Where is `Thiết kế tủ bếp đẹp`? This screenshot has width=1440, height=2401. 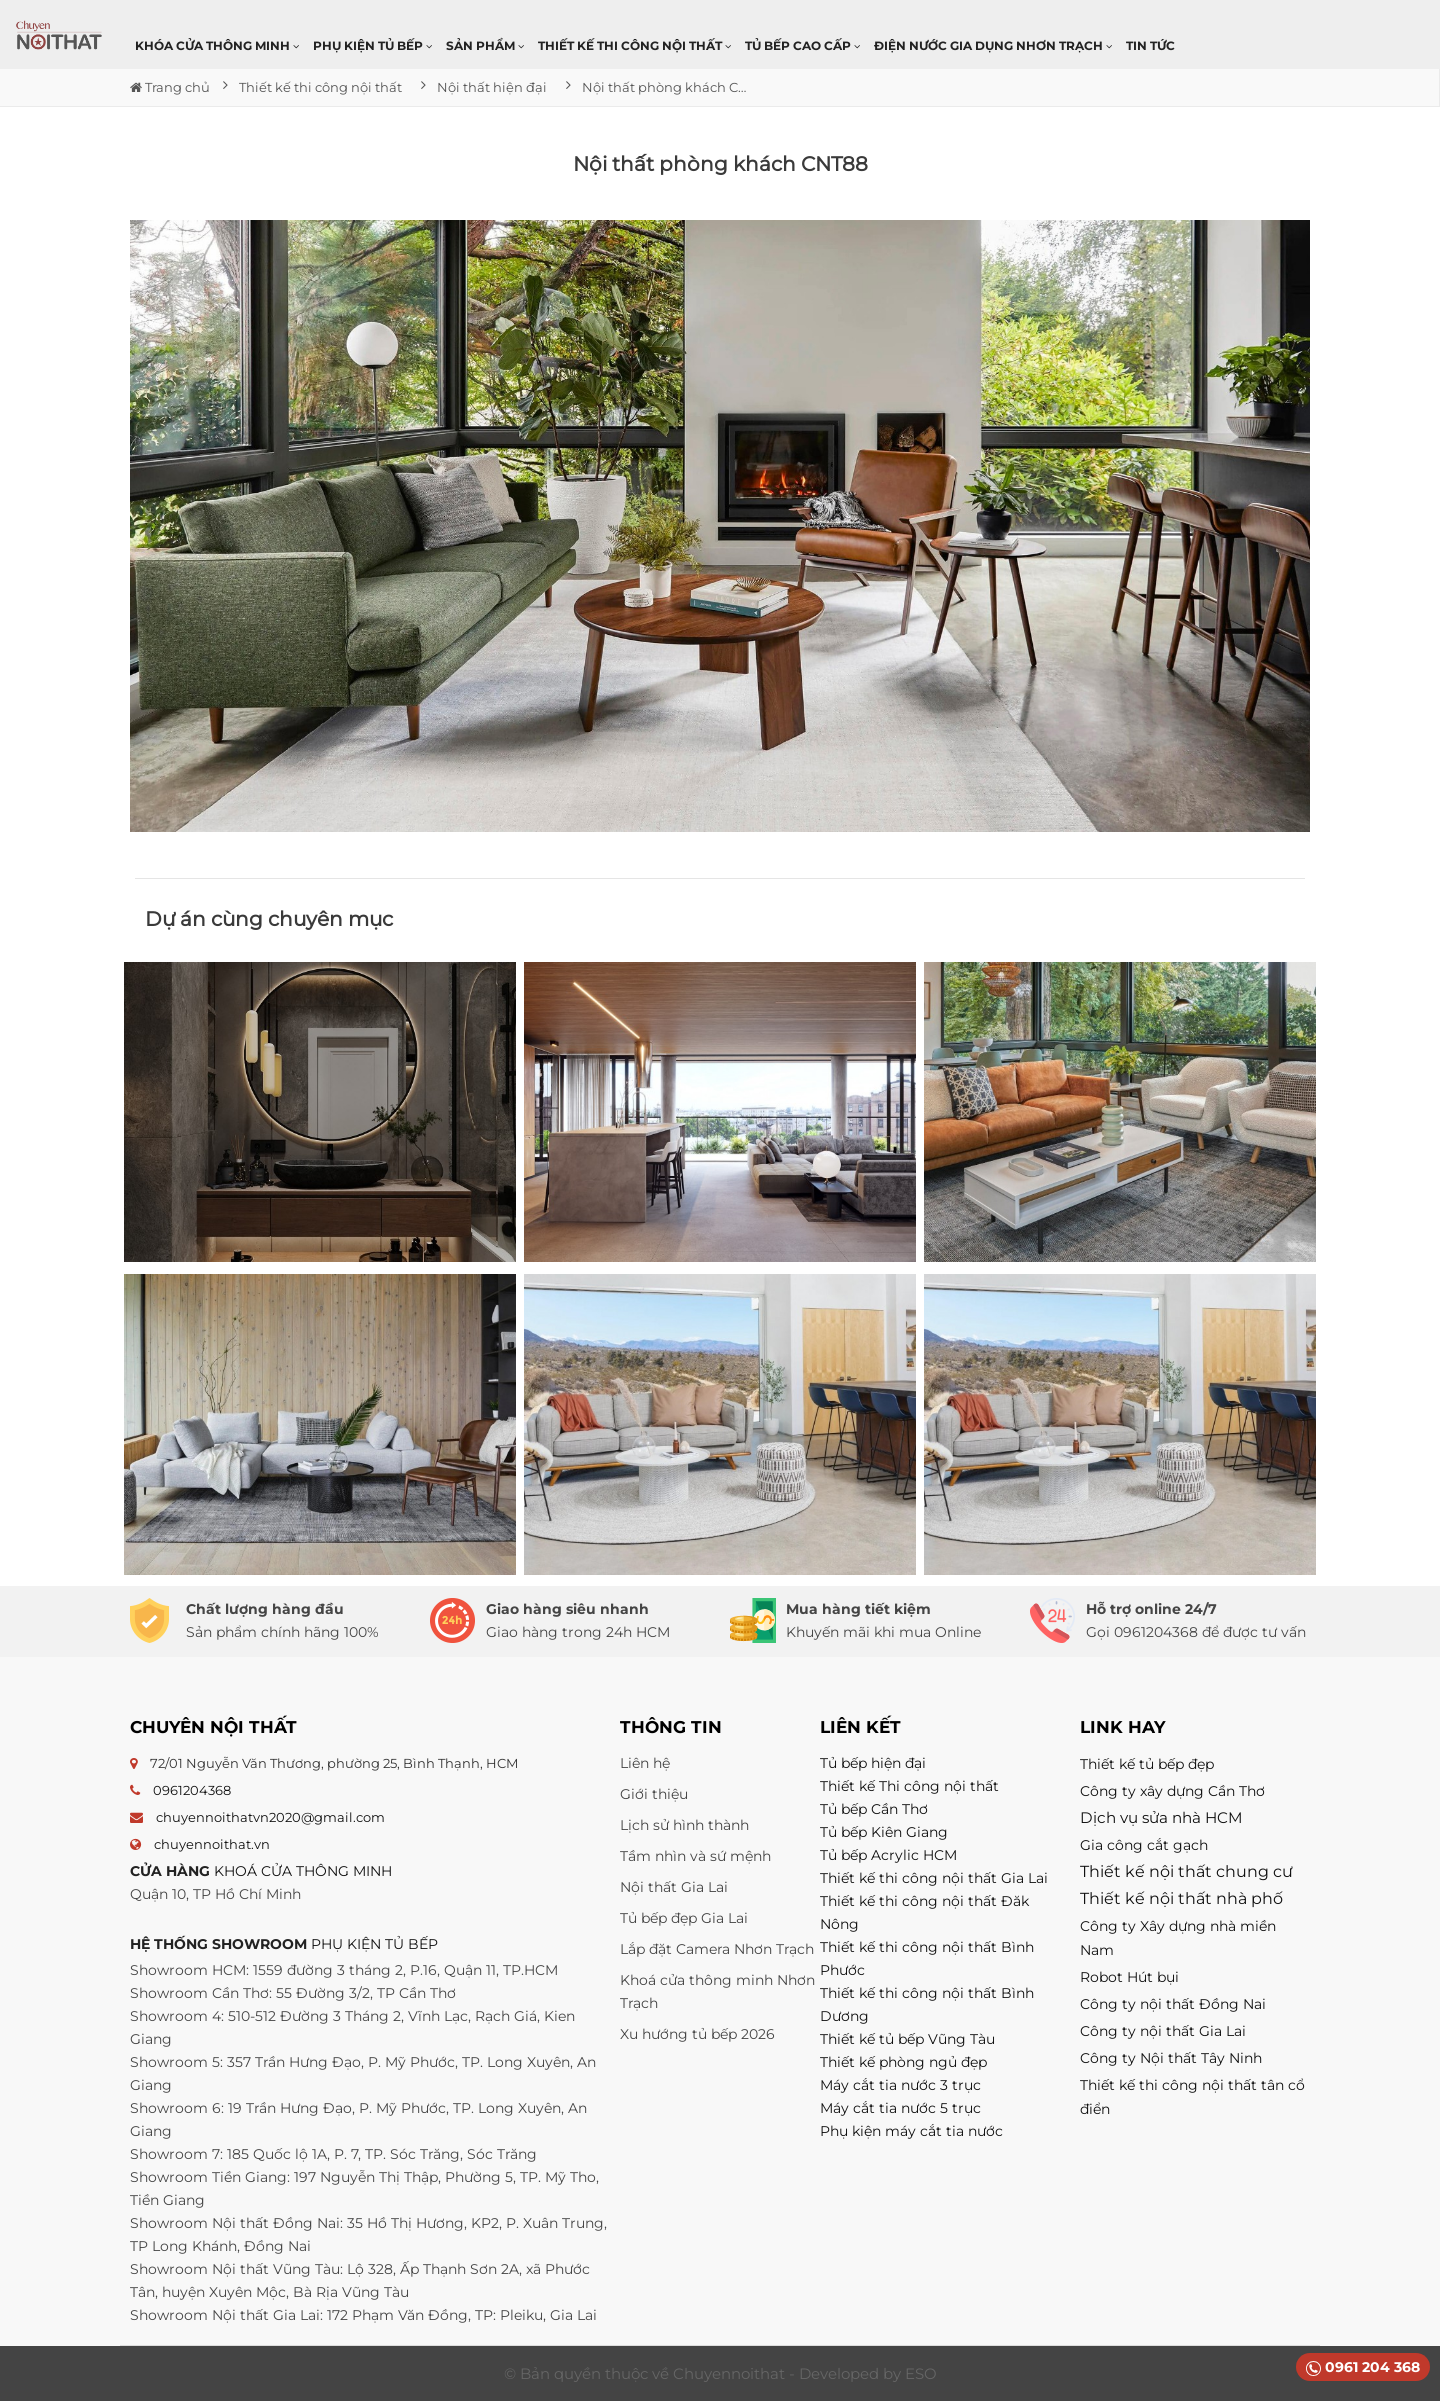 Thiết kế tủ bếp đẹp is located at coordinates (1147, 1764).